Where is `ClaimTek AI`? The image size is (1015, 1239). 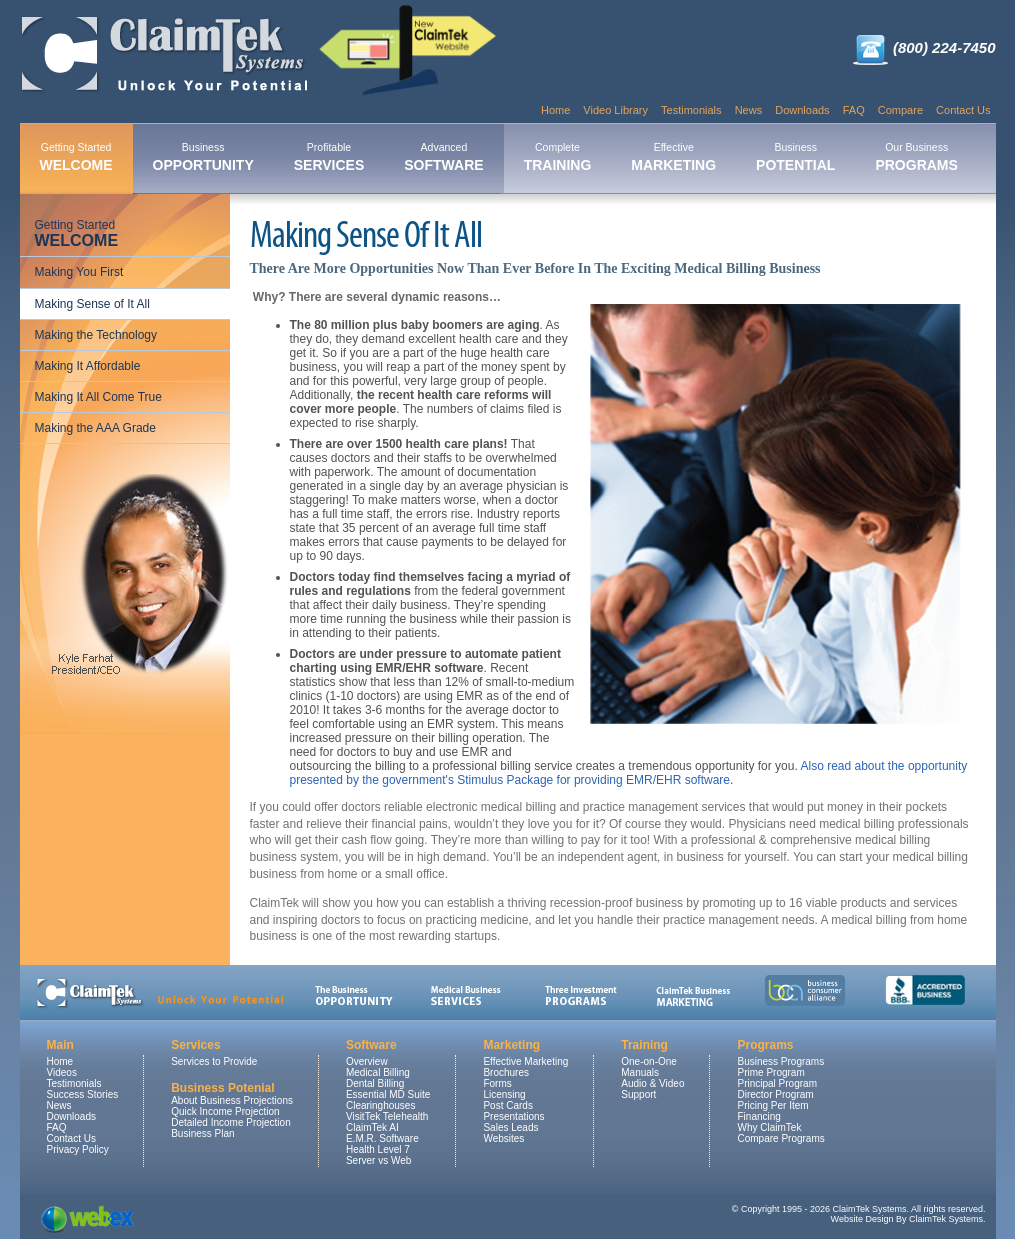
ClaimTek AI is located at coordinates (372, 1127).